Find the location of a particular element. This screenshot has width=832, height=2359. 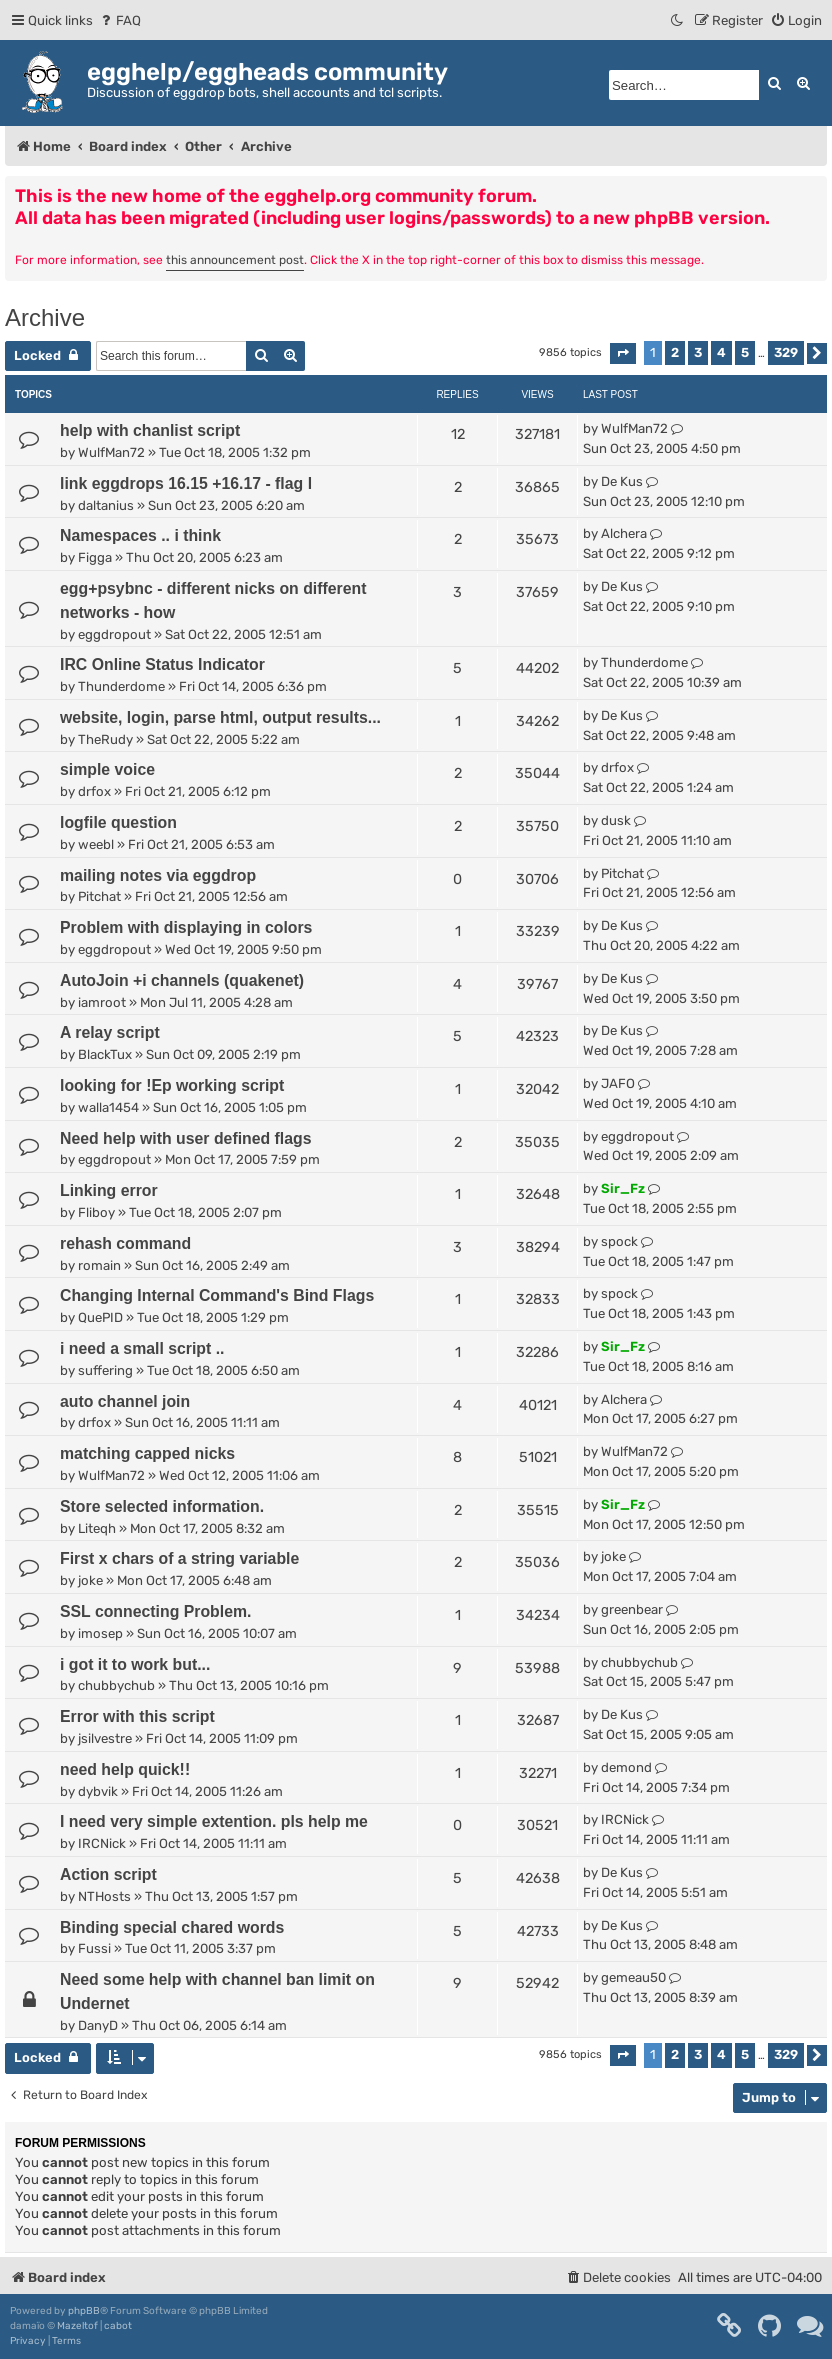

2 [button] is located at coordinates (675, 352).